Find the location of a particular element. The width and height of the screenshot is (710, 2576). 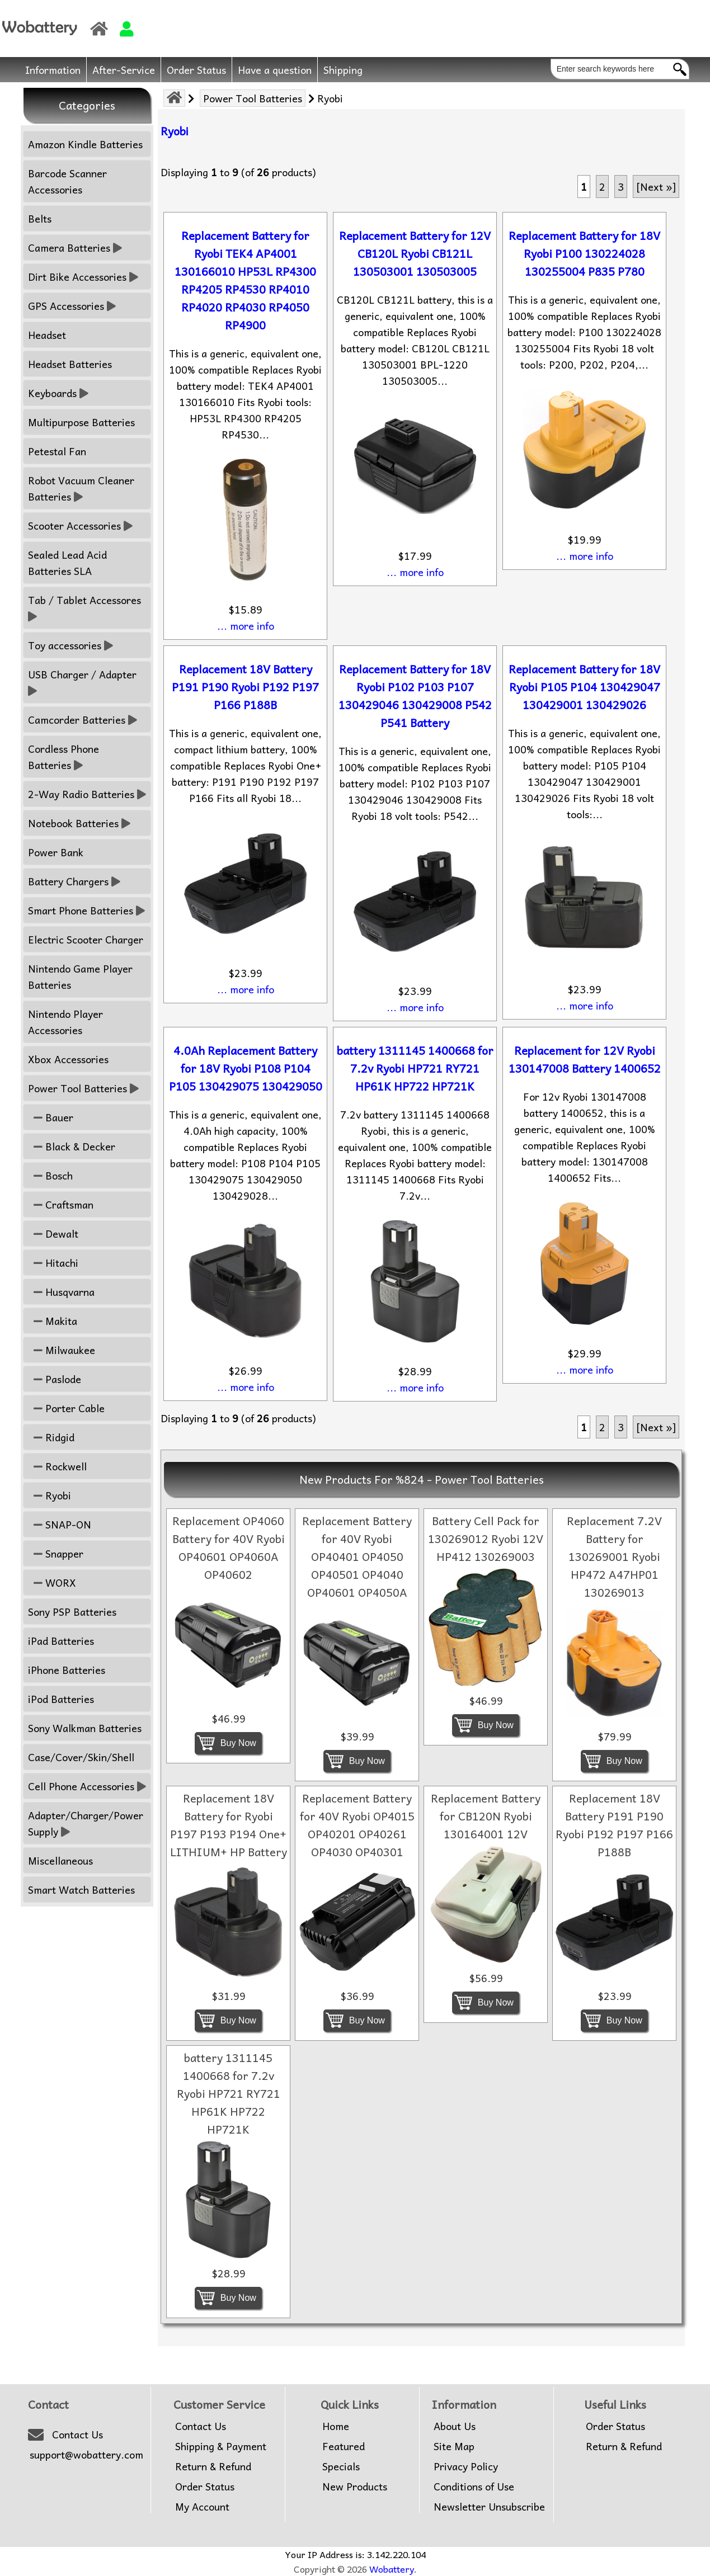

Makita is located at coordinates (52, 1321).